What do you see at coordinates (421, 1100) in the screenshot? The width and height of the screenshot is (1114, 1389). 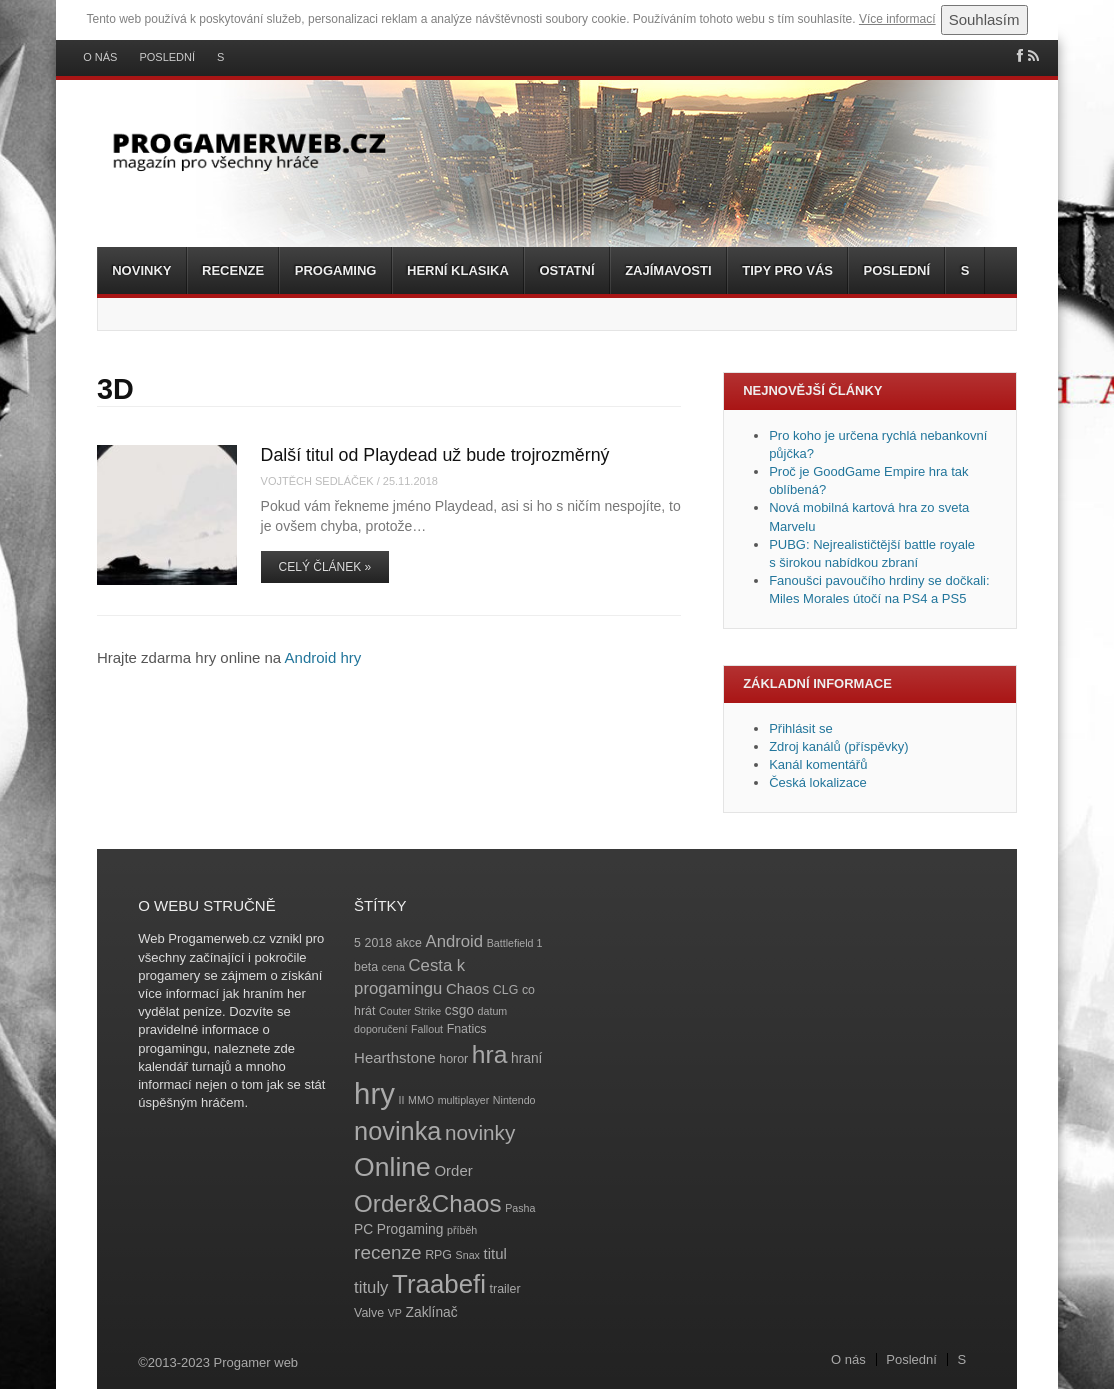 I see `MMO [MMO (3 položky)]` at bounding box center [421, 1100].